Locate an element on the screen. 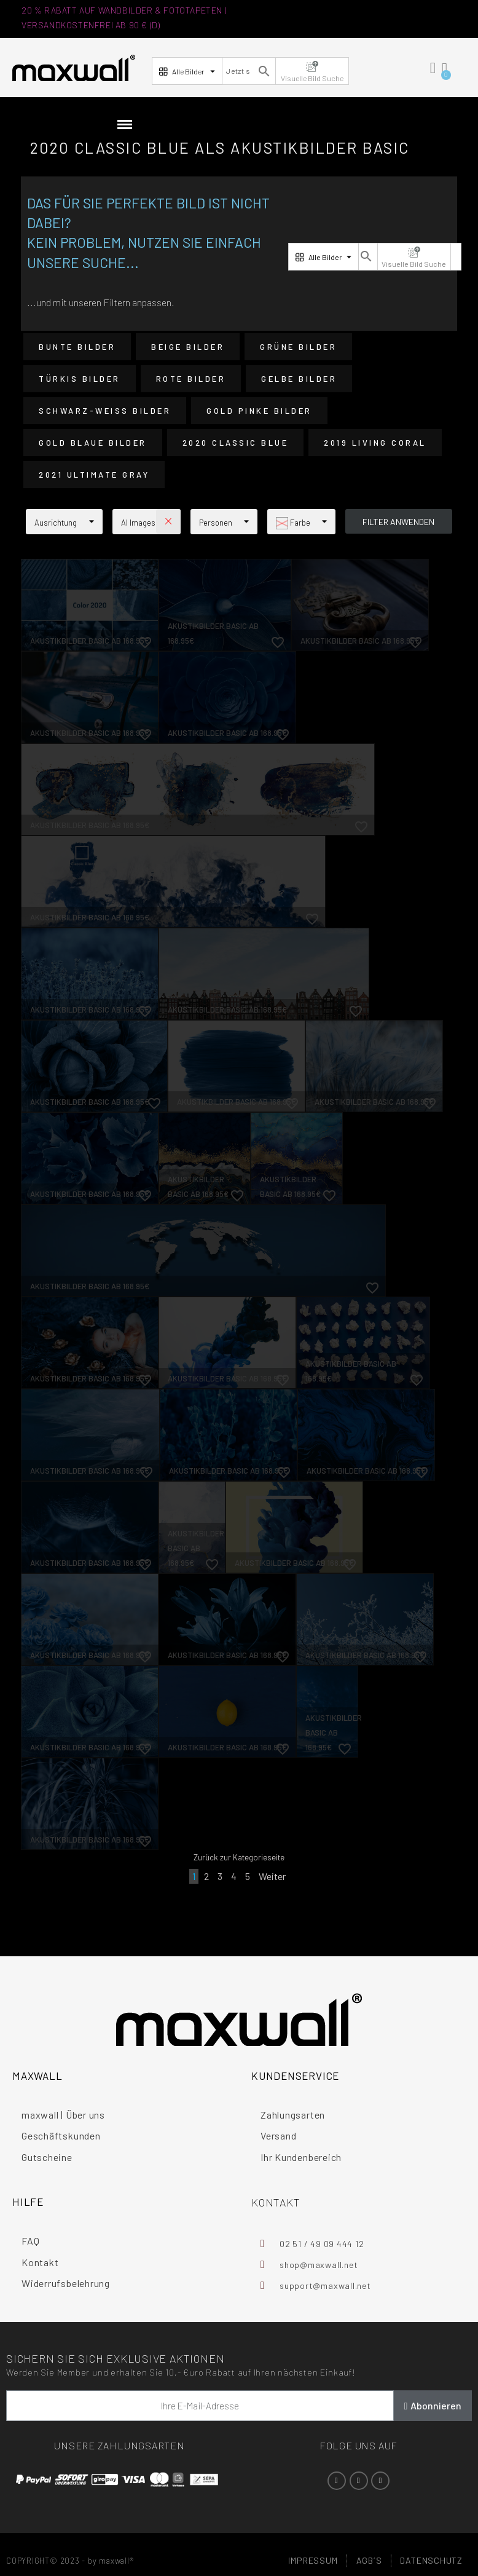 The width and height of the screenshot is (478, 2576). Zurück zur Kategorieseite is located at coordinates (239, 1857).